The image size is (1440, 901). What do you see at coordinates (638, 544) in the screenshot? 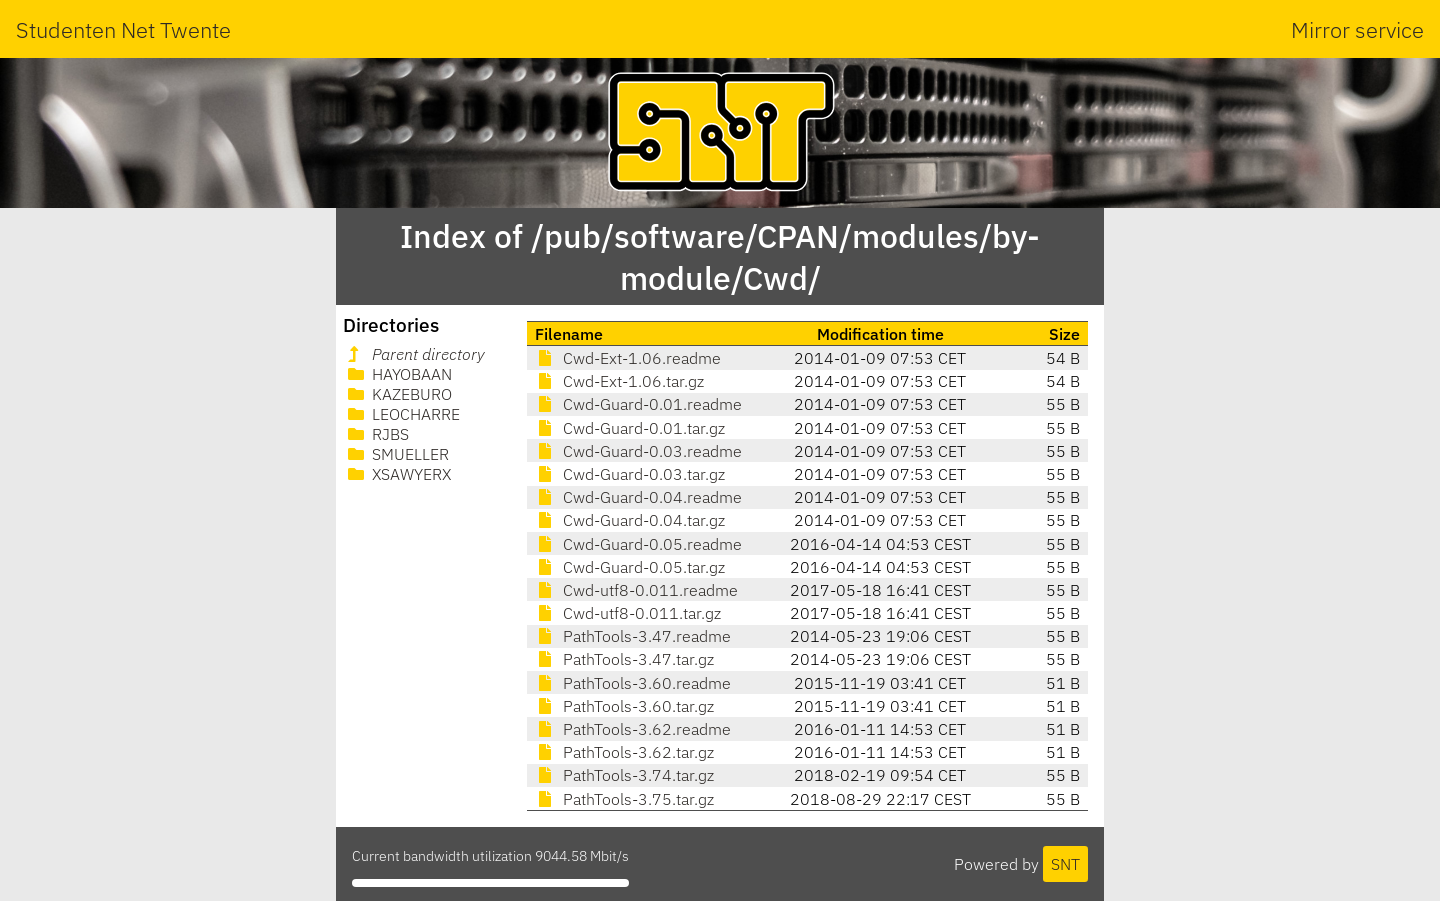
I see `Cwd-Guard-0.05.readme` at bounding box center [638, 544].